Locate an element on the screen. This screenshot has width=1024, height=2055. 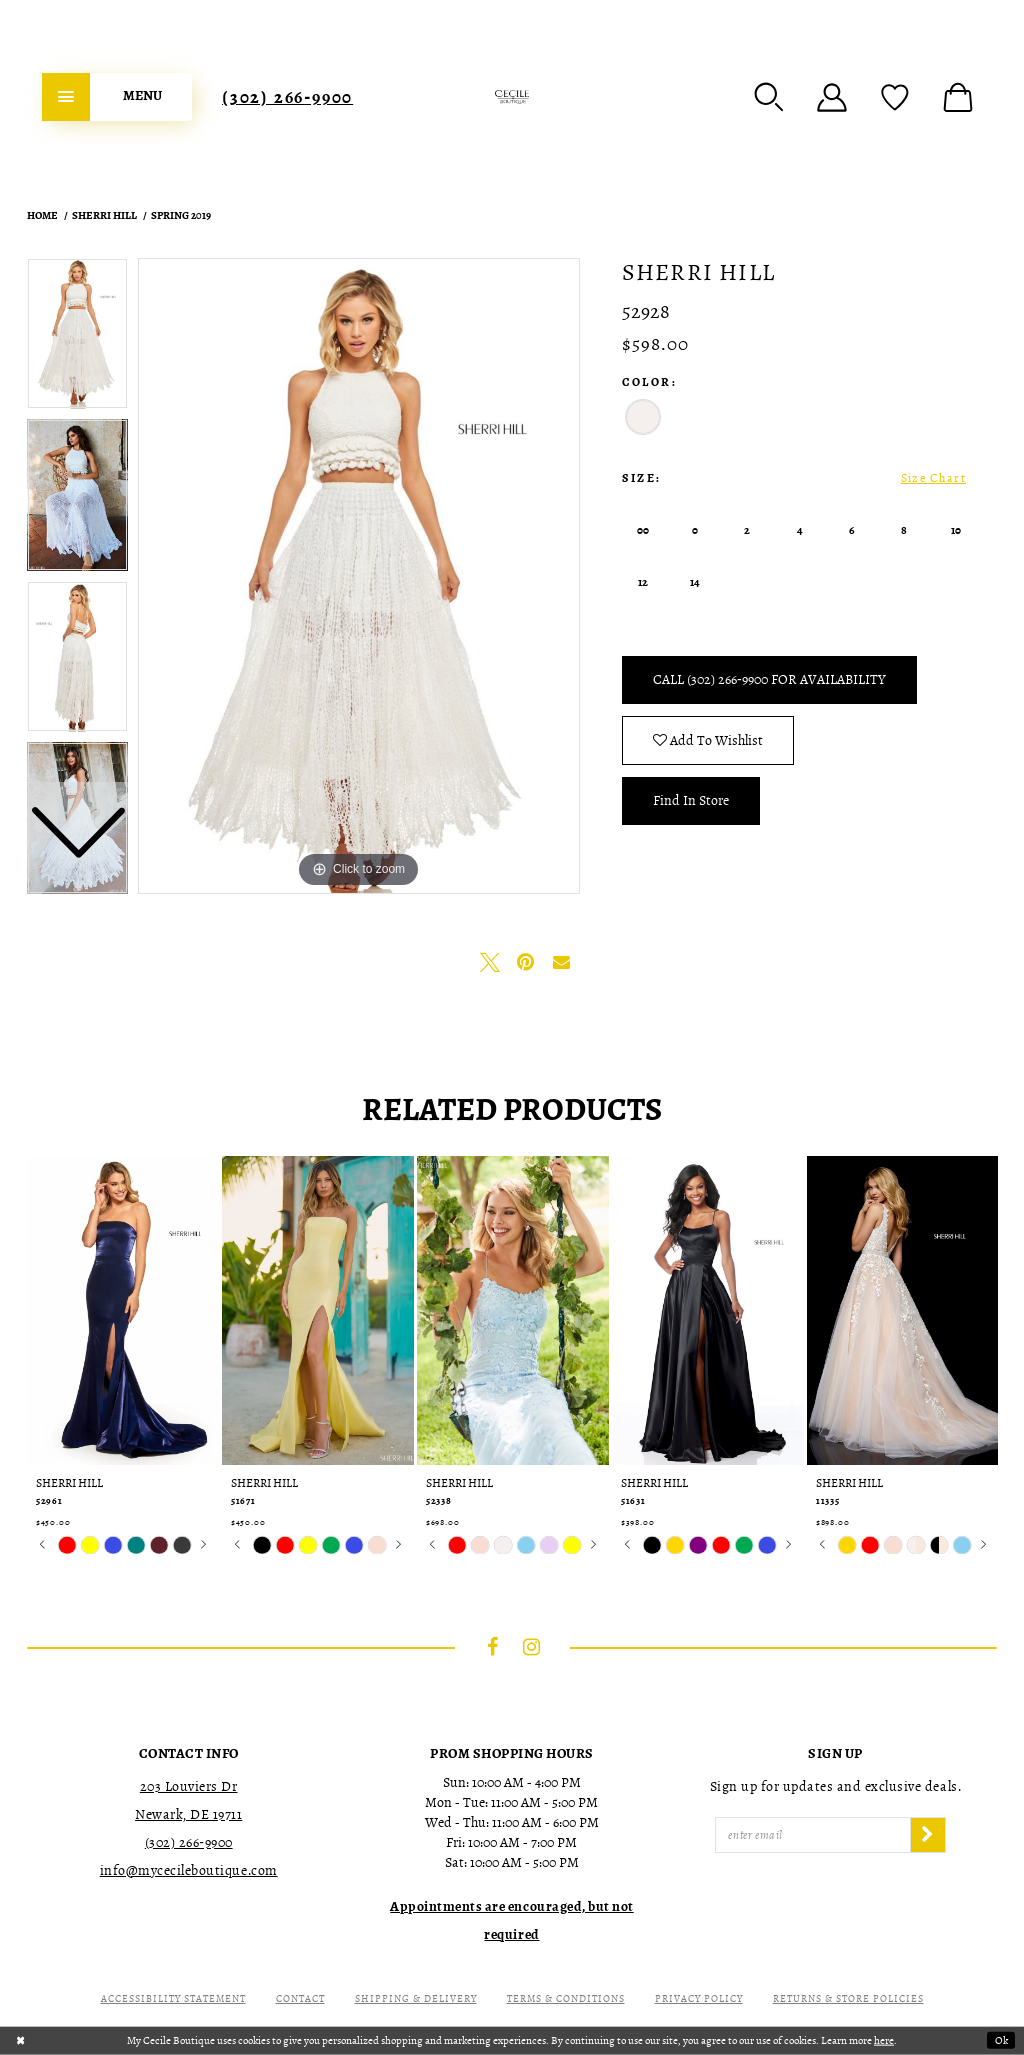
[Tweet - Opens in new tab] is located at coordinates (490, 962).